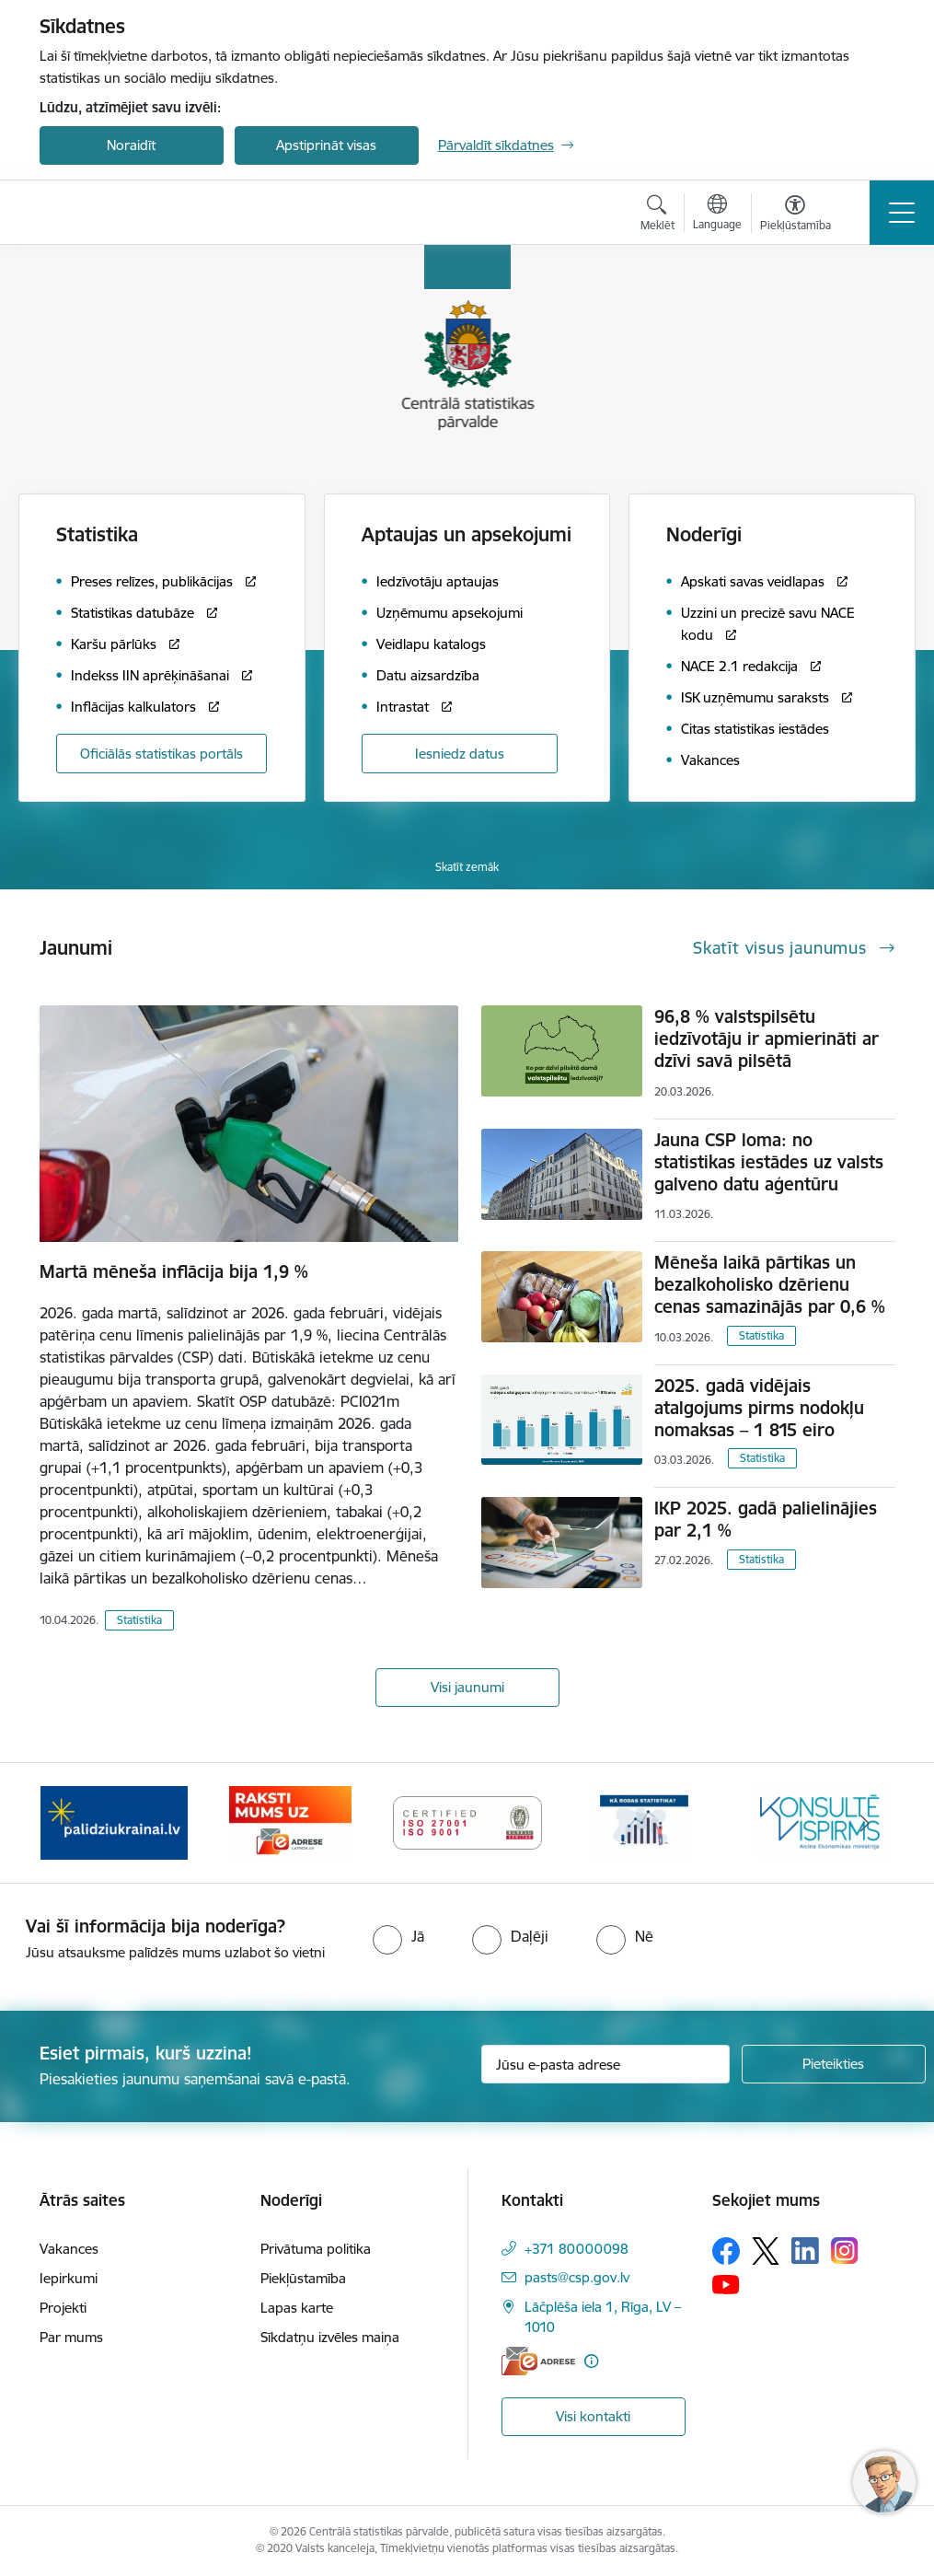 The image size is (934, 2576). Describe the element at coordinates (139, 1620) in the screenshot. I see `Statistika` at that location.